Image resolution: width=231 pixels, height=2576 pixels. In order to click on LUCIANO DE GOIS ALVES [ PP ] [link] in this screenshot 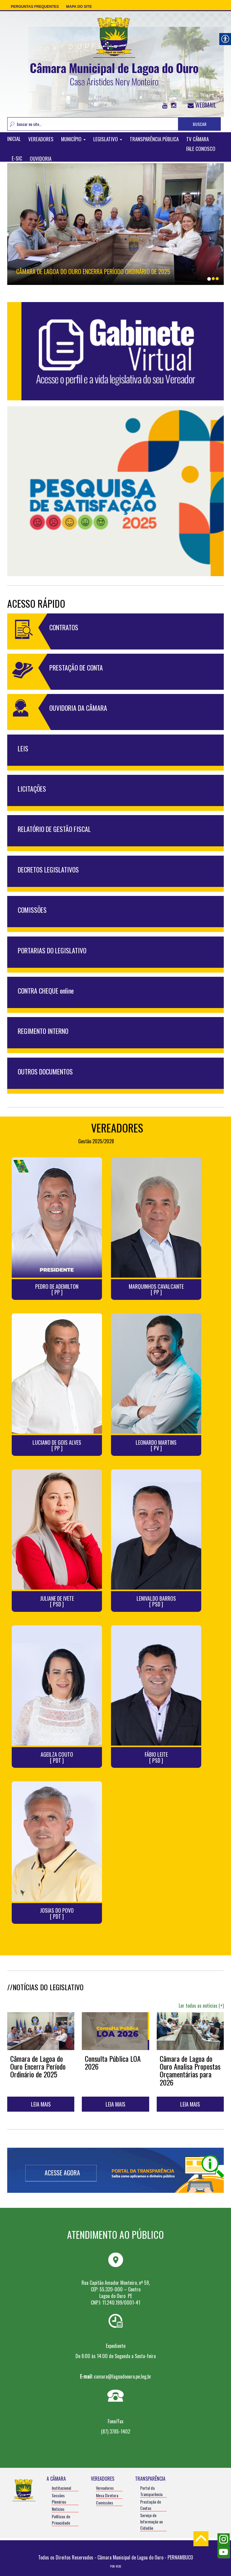, I will do `click(56, 1446)`.